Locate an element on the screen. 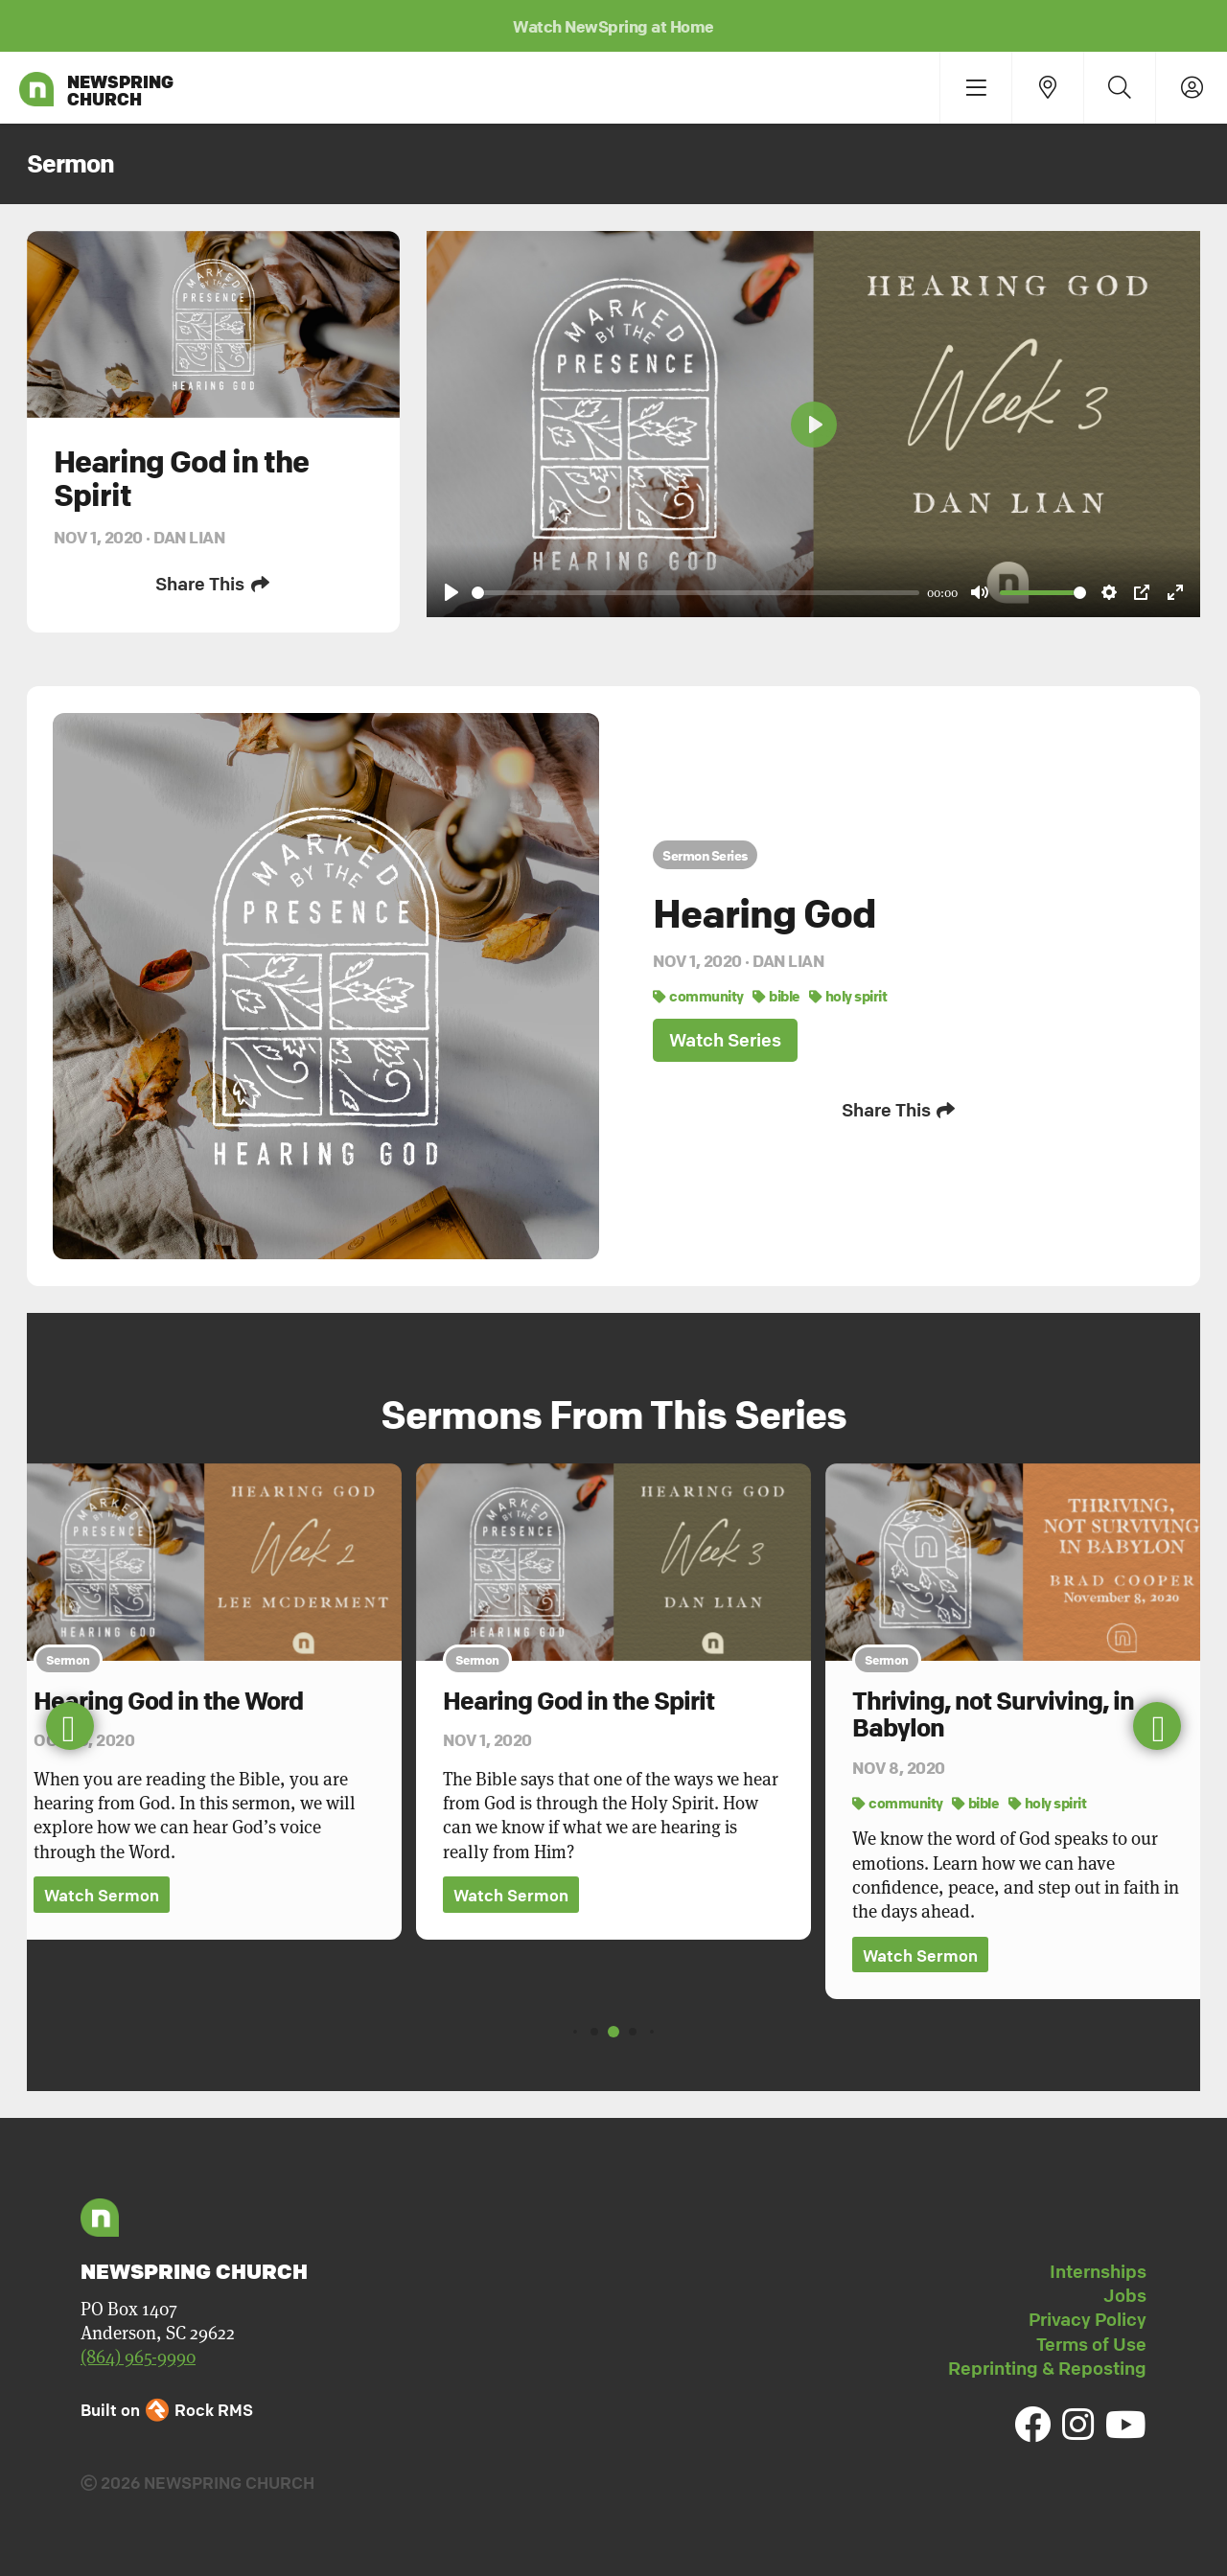 This screenshot has height=2576, width=1227. [button] is located at coordinates (1157, 1726).